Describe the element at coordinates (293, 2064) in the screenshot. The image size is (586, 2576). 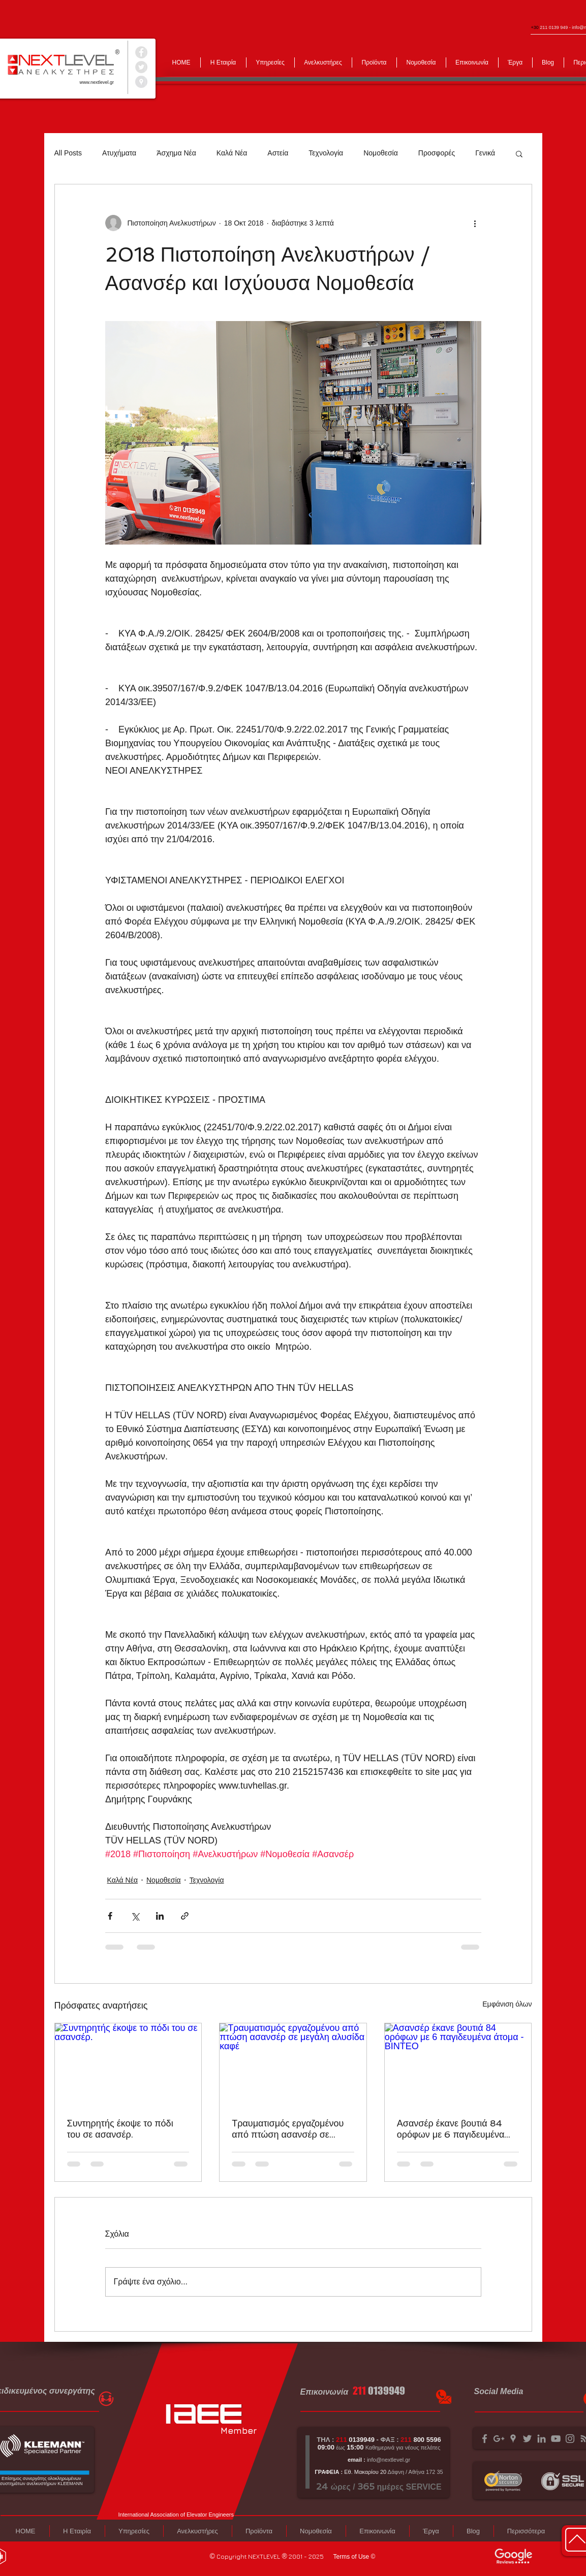
I see `[Τραυματισμός εργαζομένου από πτώση ασανσέρ σε μεγάλη αλυσίδα καφέ]` at that location.